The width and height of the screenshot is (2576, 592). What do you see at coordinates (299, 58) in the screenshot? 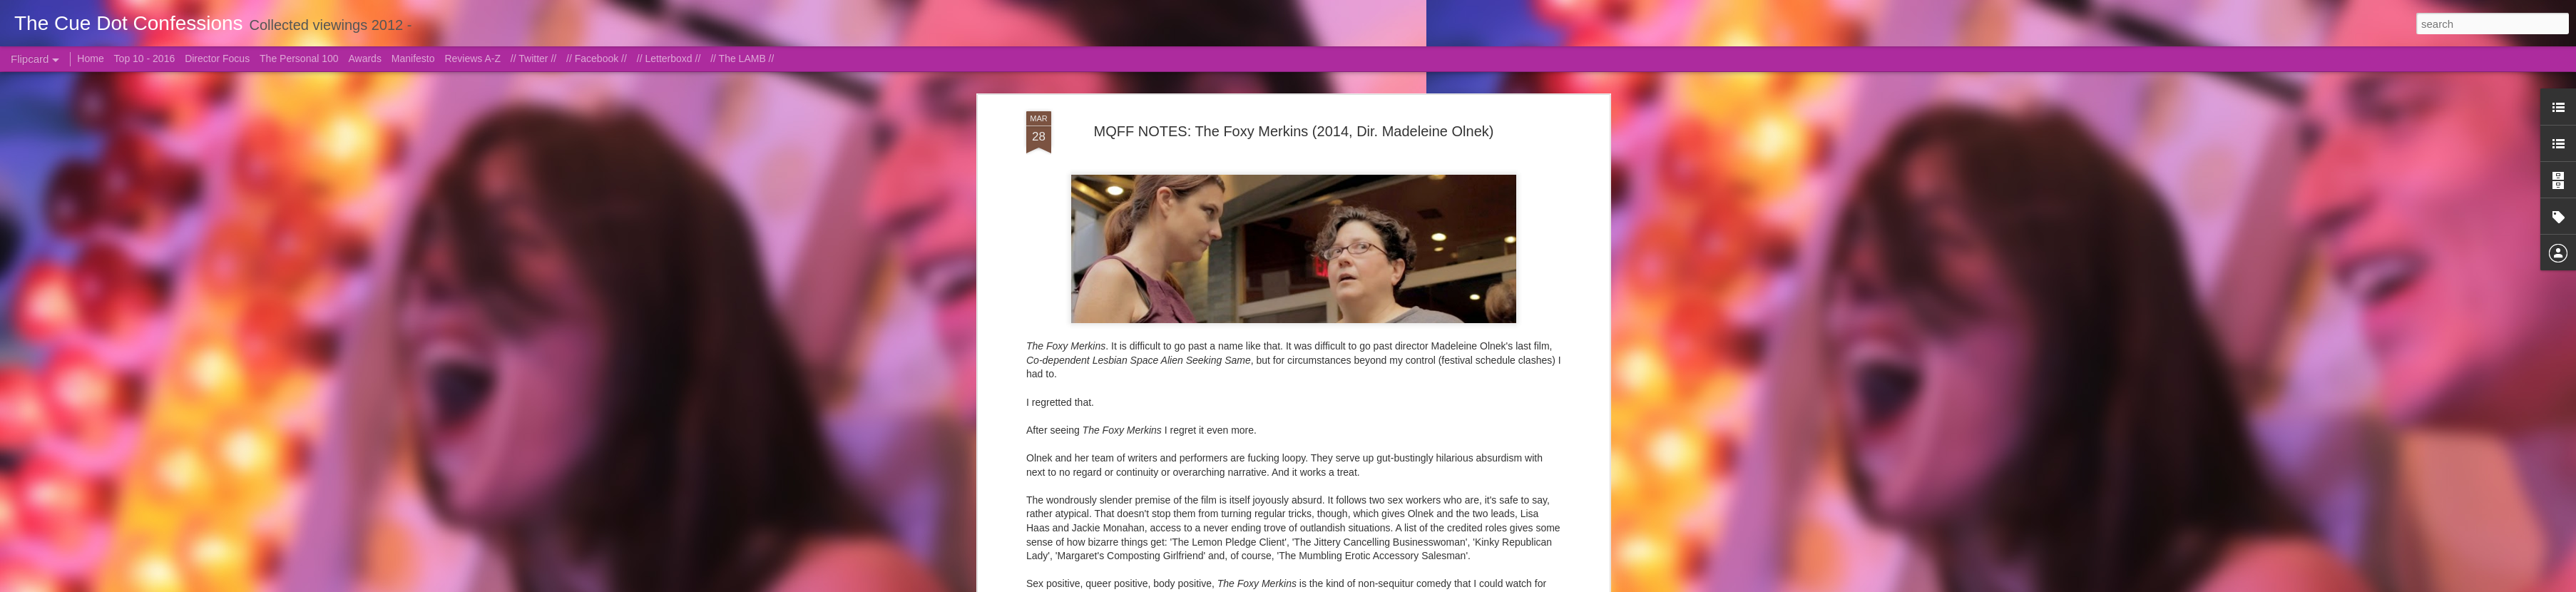
I see `The Personal 100` at bounding box center [299, 58].